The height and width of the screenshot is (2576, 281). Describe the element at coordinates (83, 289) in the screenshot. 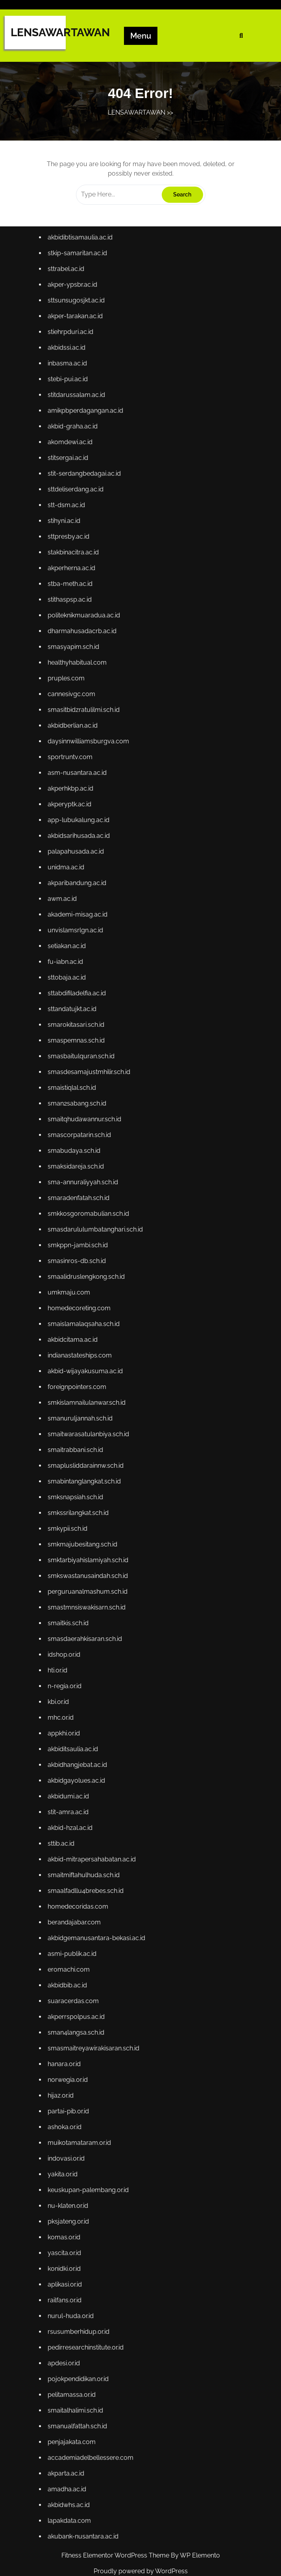

I see `akbidibtisamaulia.ac.id` at that location.